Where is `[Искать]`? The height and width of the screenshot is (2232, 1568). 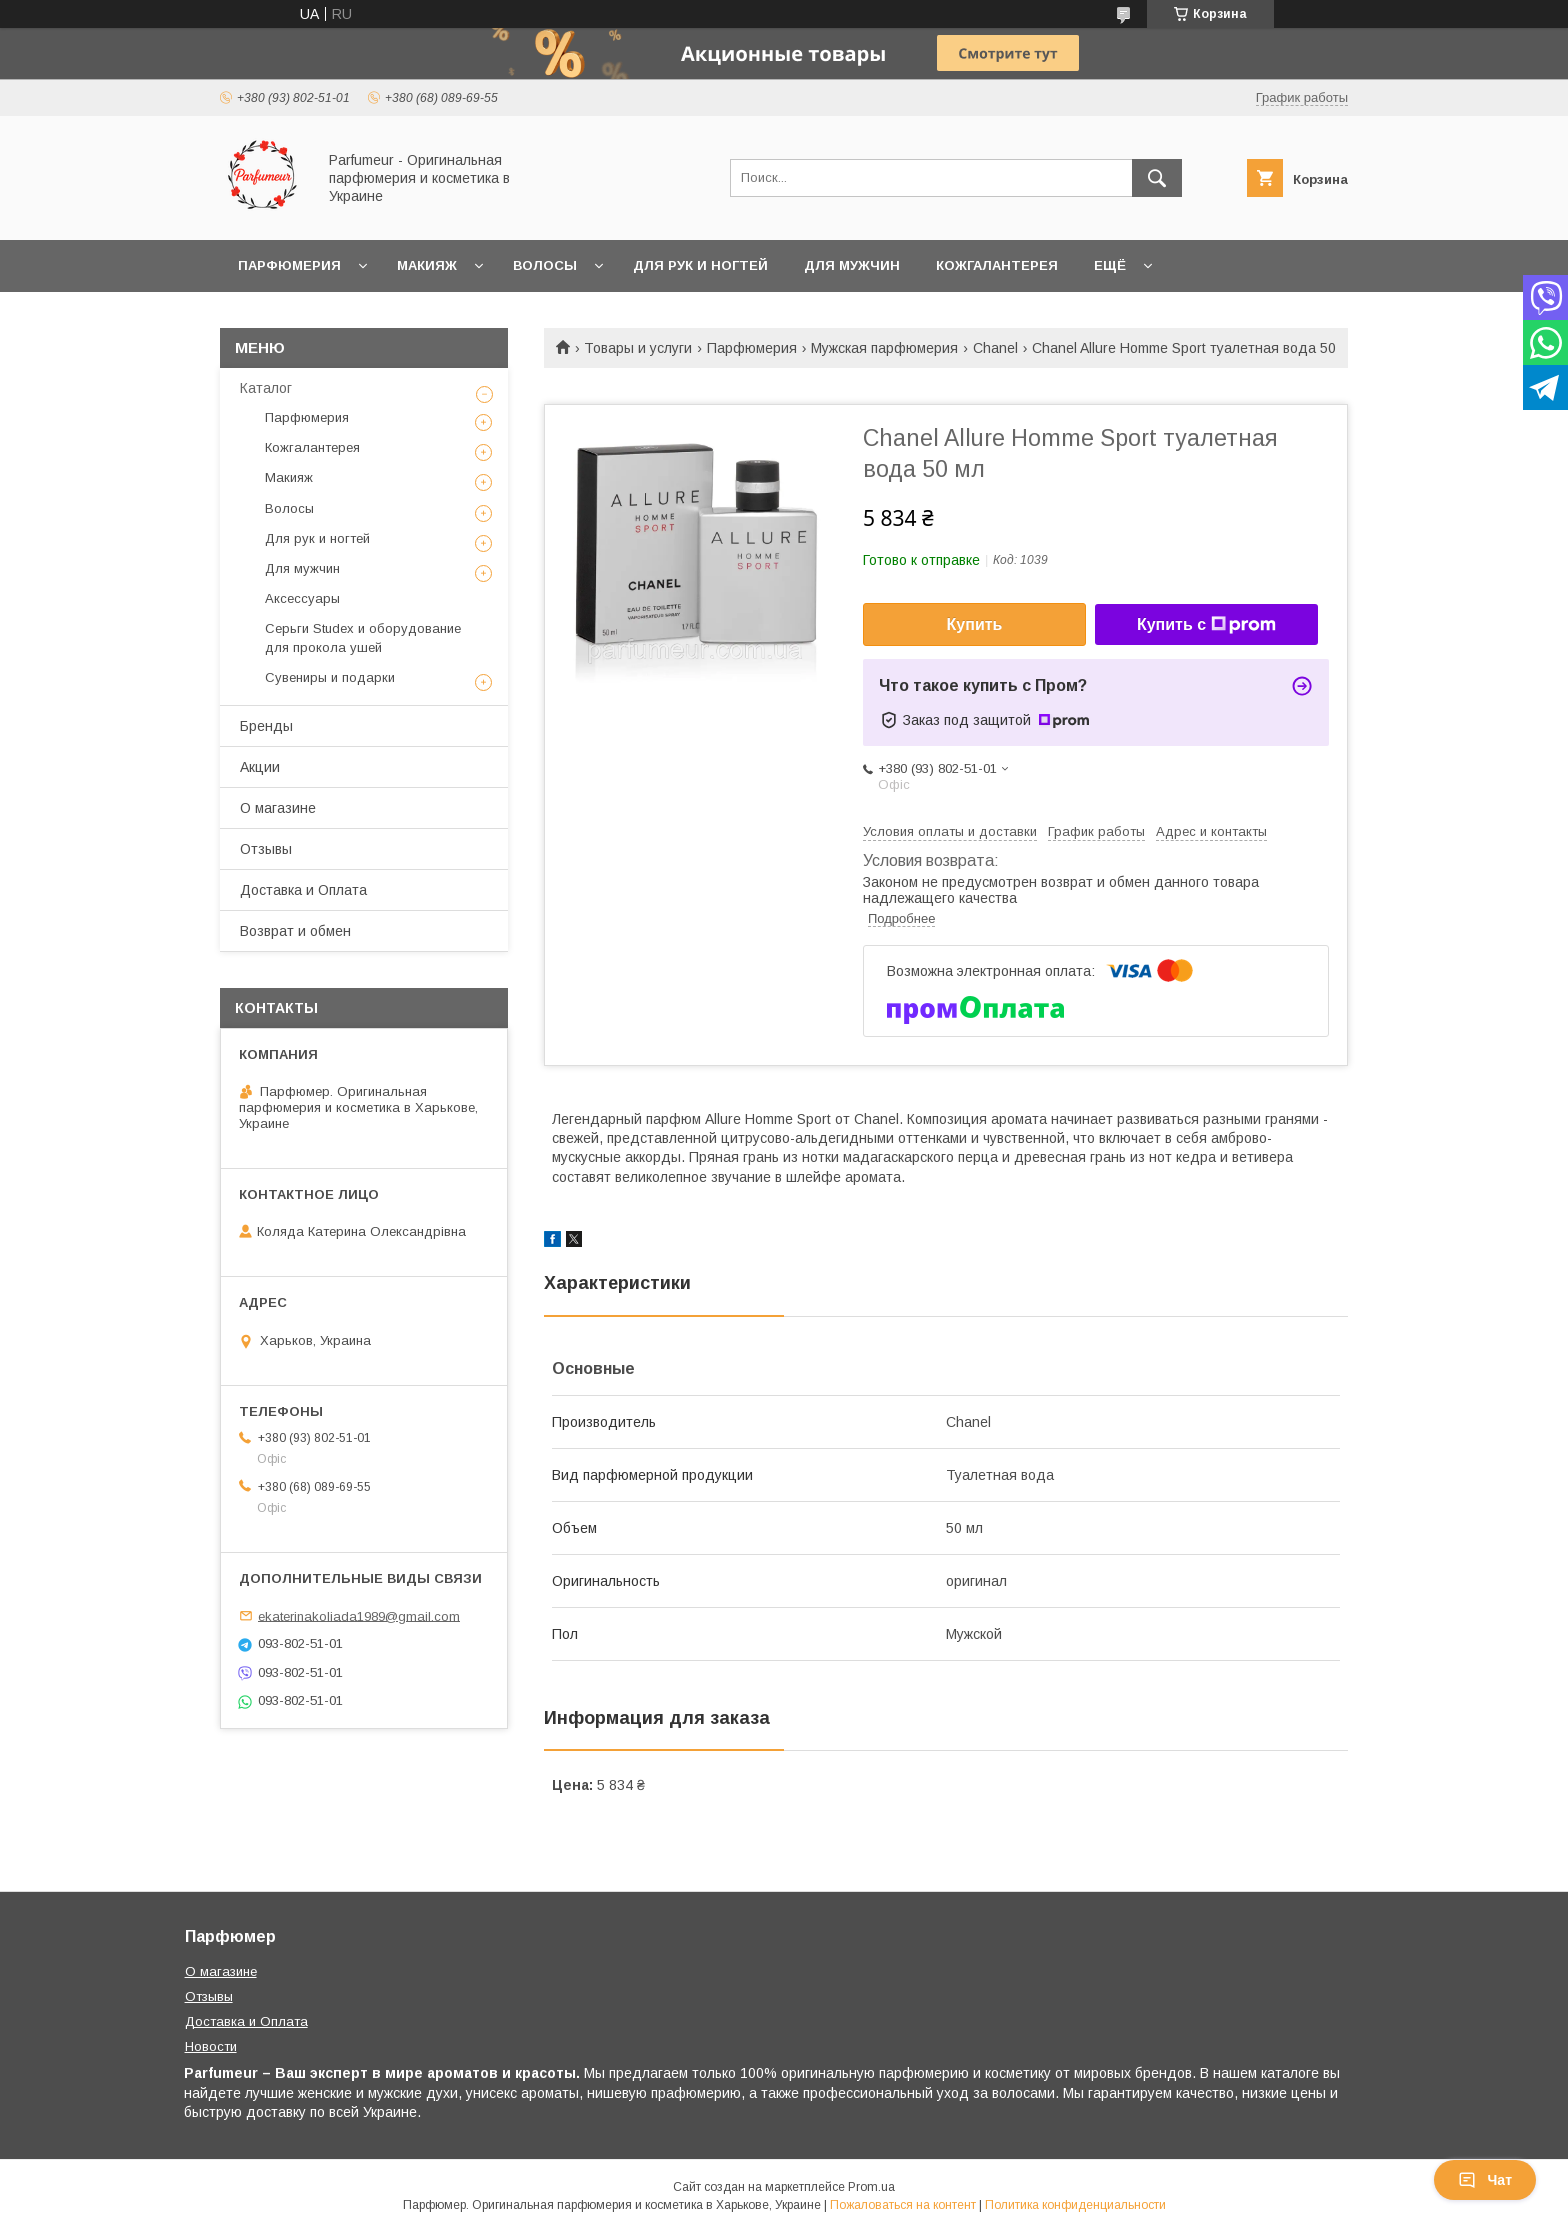 [Искать] is located at coordinates (1157, 178).